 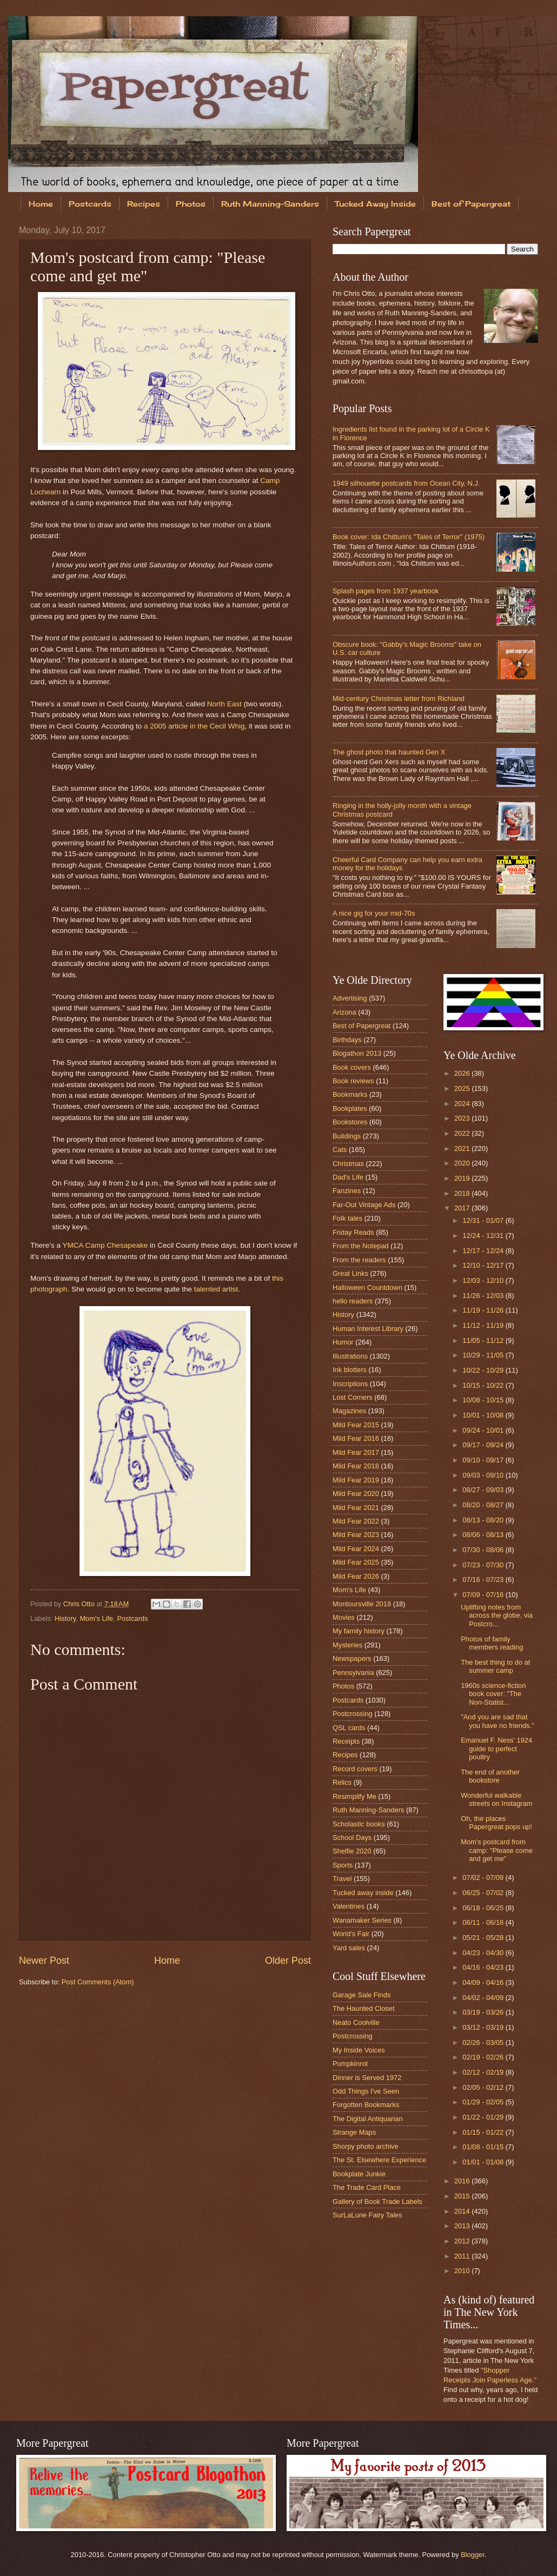 I want to click on 08/20 - 08/27, so click(x=483, y=1505).